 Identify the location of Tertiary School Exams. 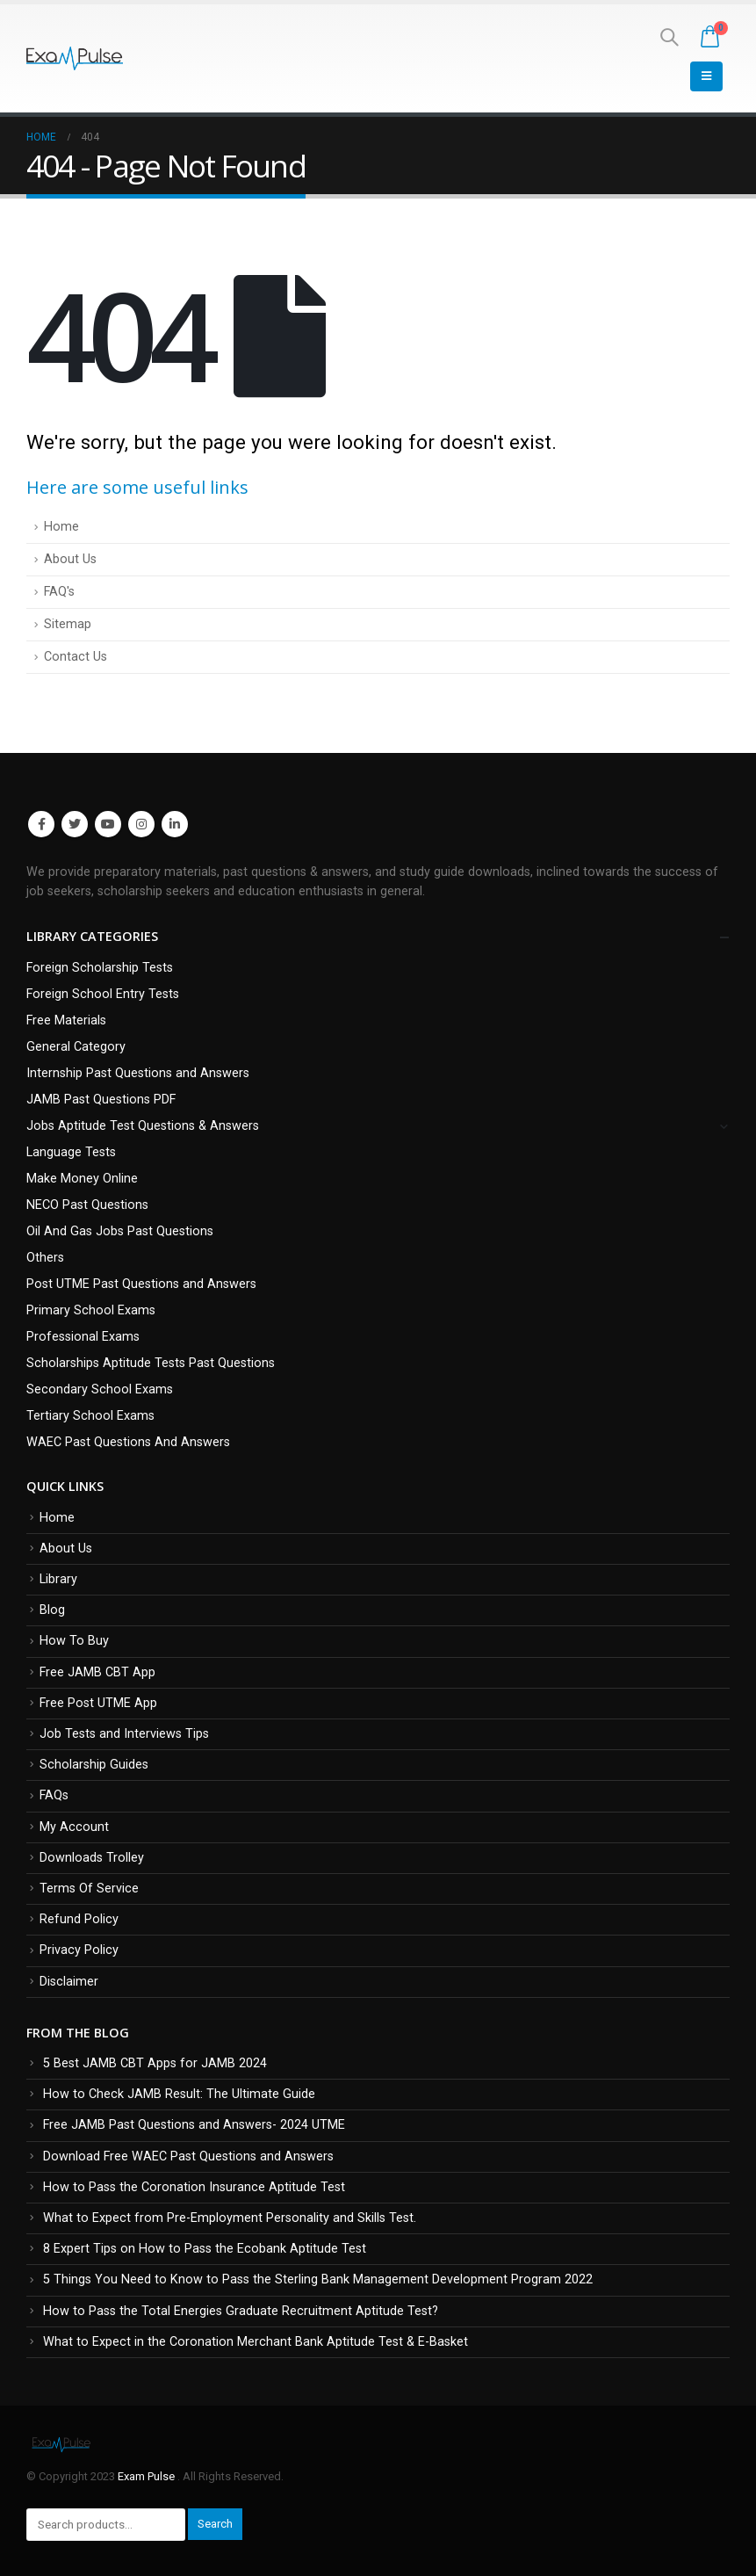
(90, 1415).